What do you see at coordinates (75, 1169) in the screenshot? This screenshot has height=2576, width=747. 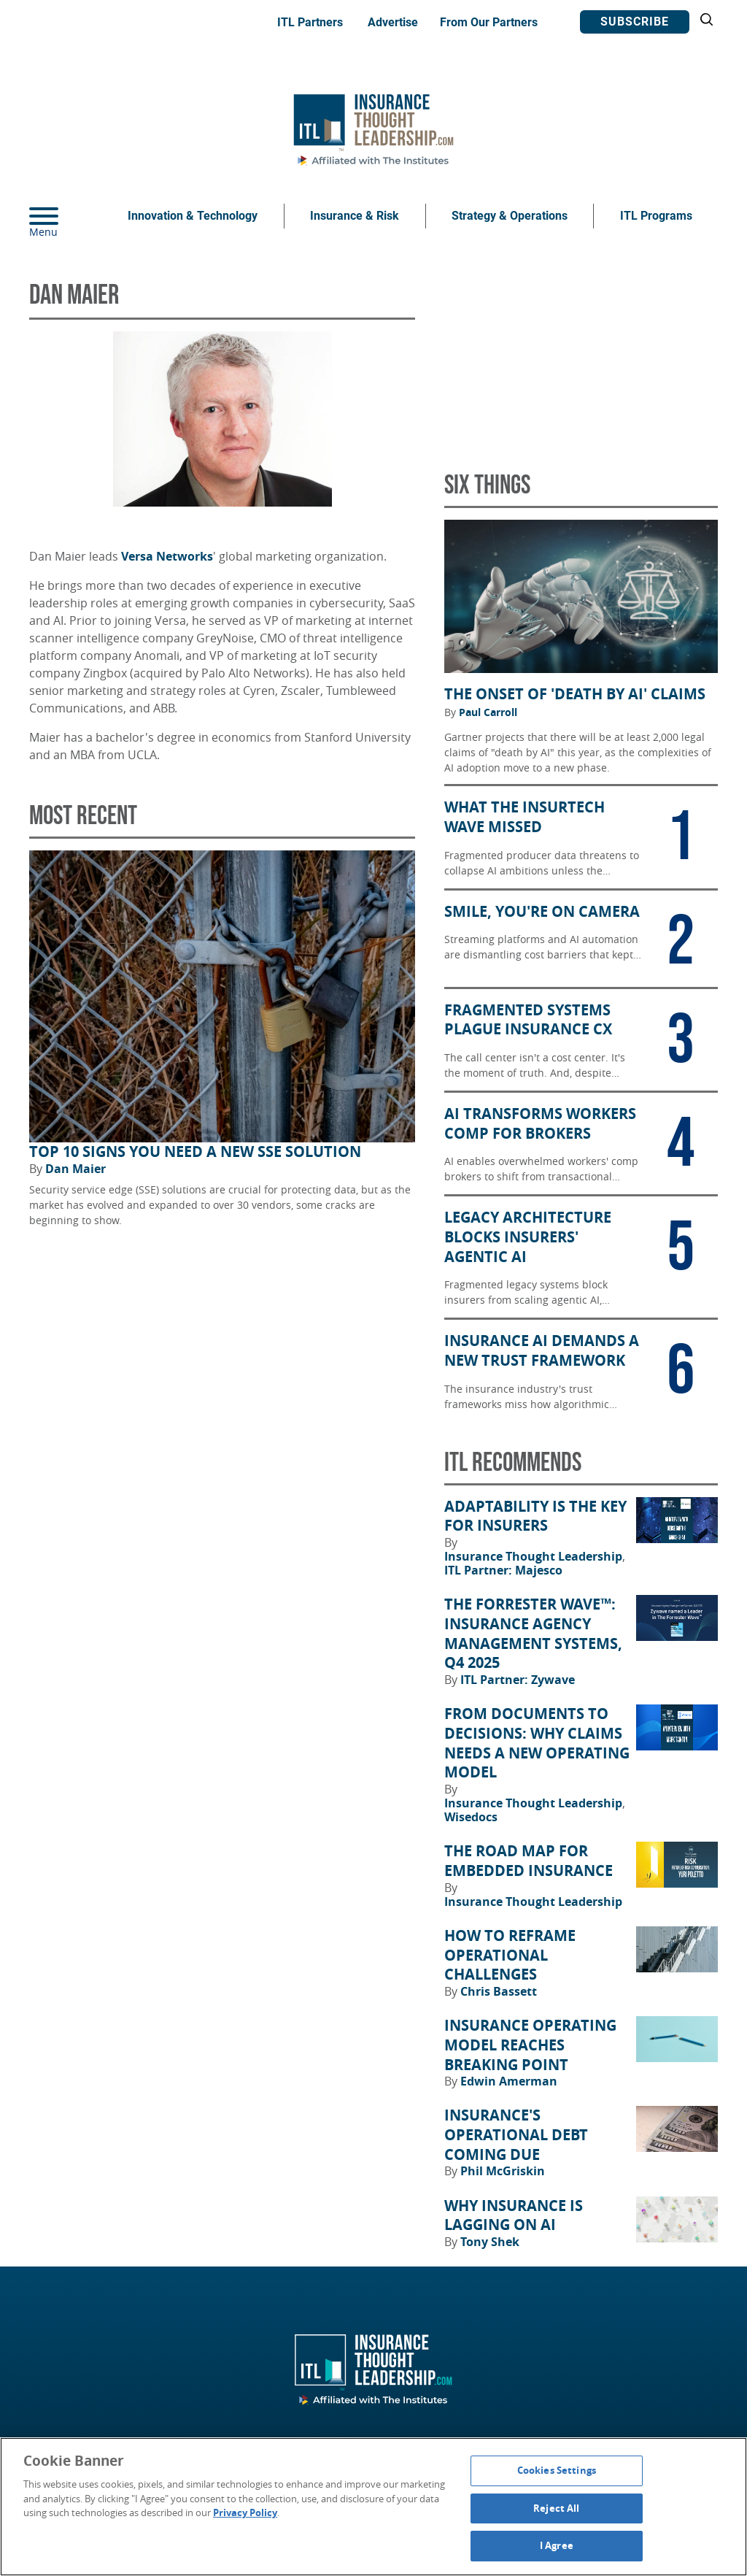 I see `Dan Maier` at bounding box center [75, 1169].